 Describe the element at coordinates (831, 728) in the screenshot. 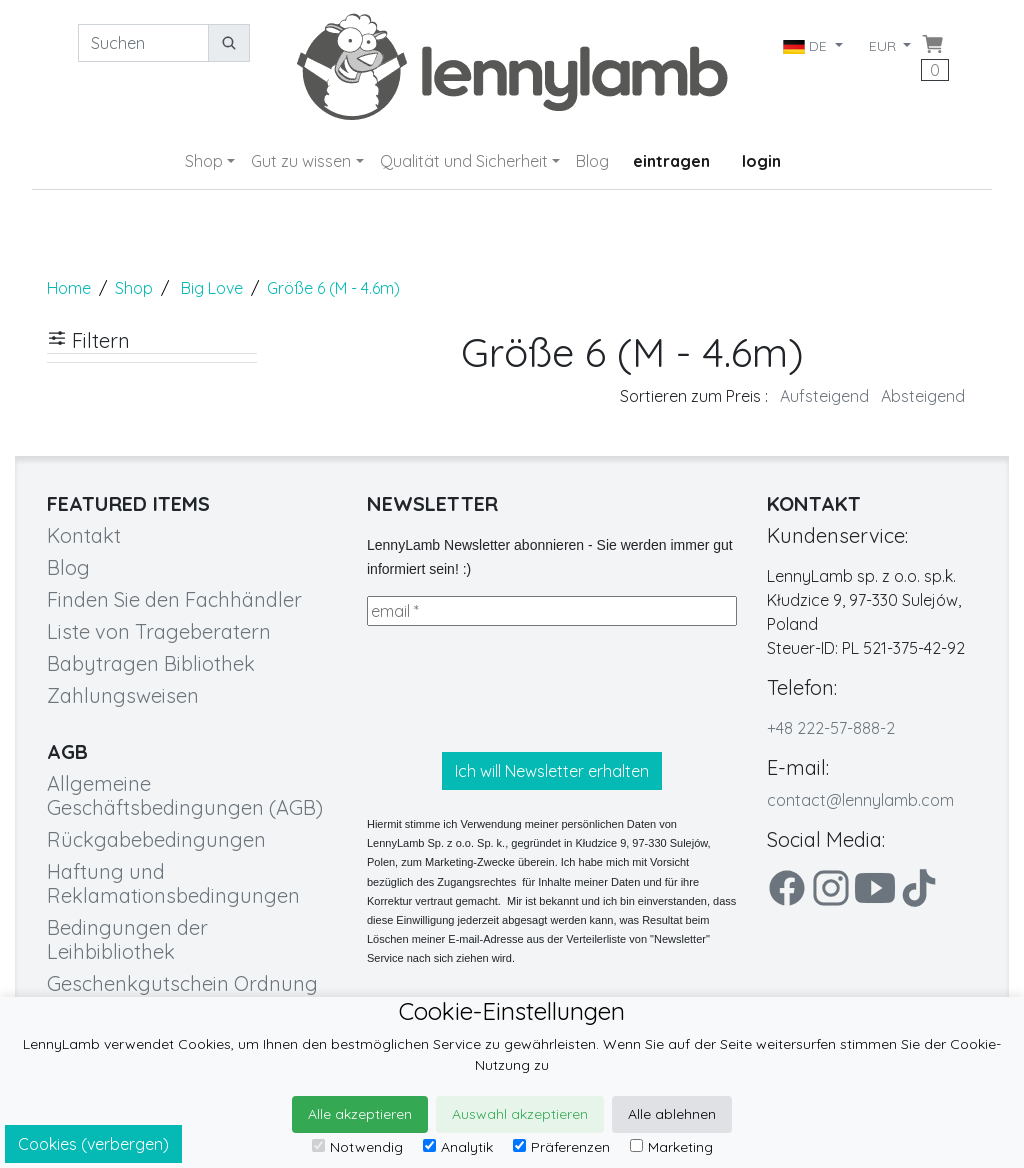

I see `+48 222-57-888-2` at that location.